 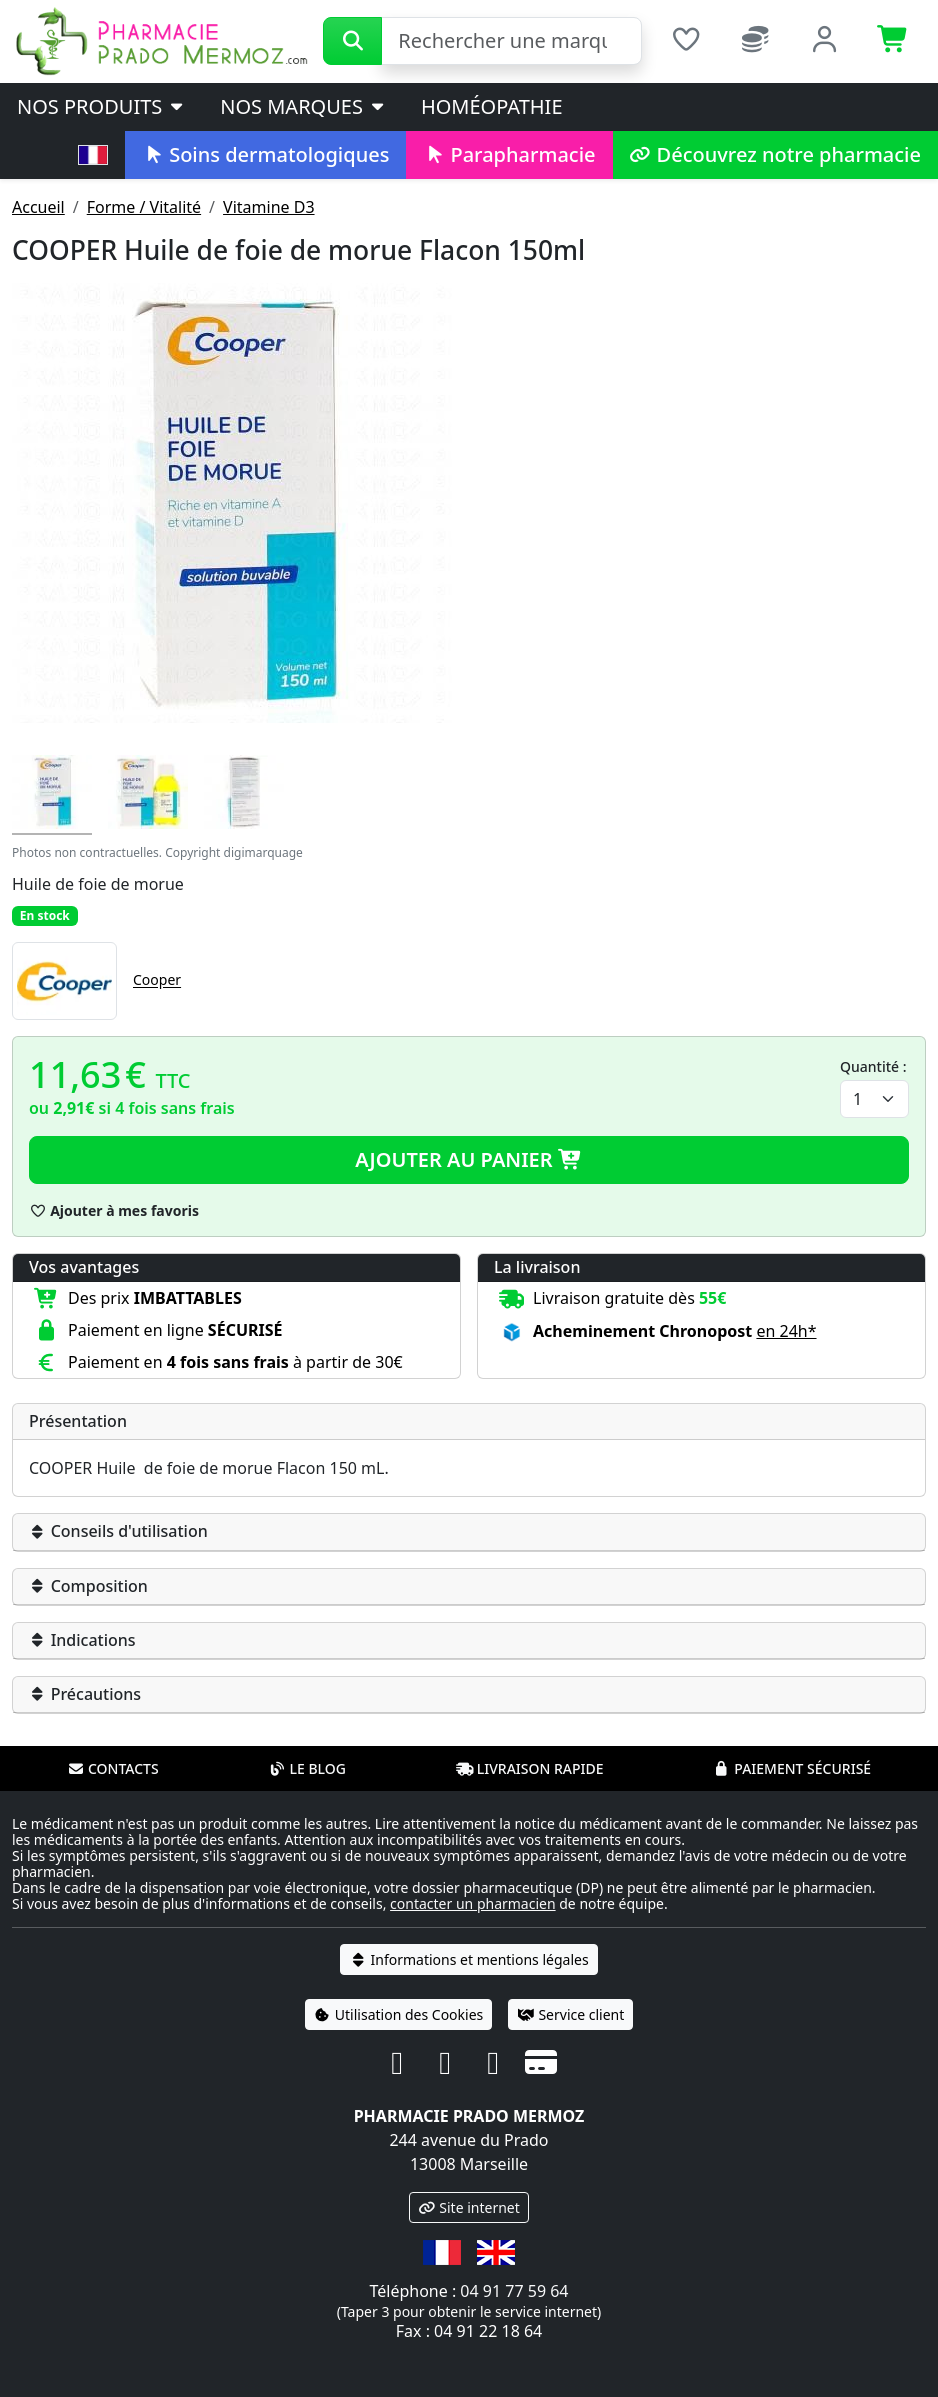 I want to click on Accueil, so click(x=38, y=207).